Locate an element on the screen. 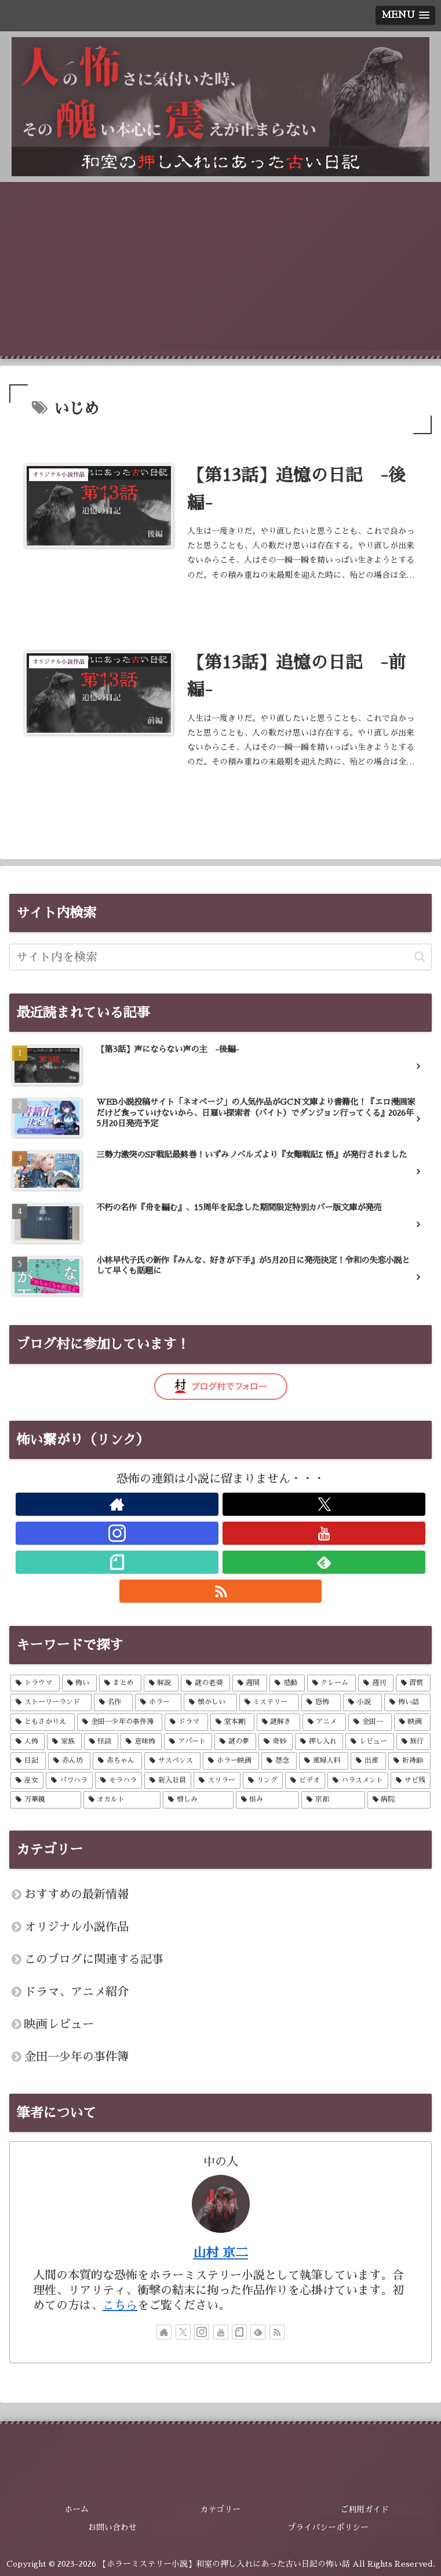 This screenshot has height=2576, width=441. [リング (2個の項目)] is located at coordinates (263, 1782).